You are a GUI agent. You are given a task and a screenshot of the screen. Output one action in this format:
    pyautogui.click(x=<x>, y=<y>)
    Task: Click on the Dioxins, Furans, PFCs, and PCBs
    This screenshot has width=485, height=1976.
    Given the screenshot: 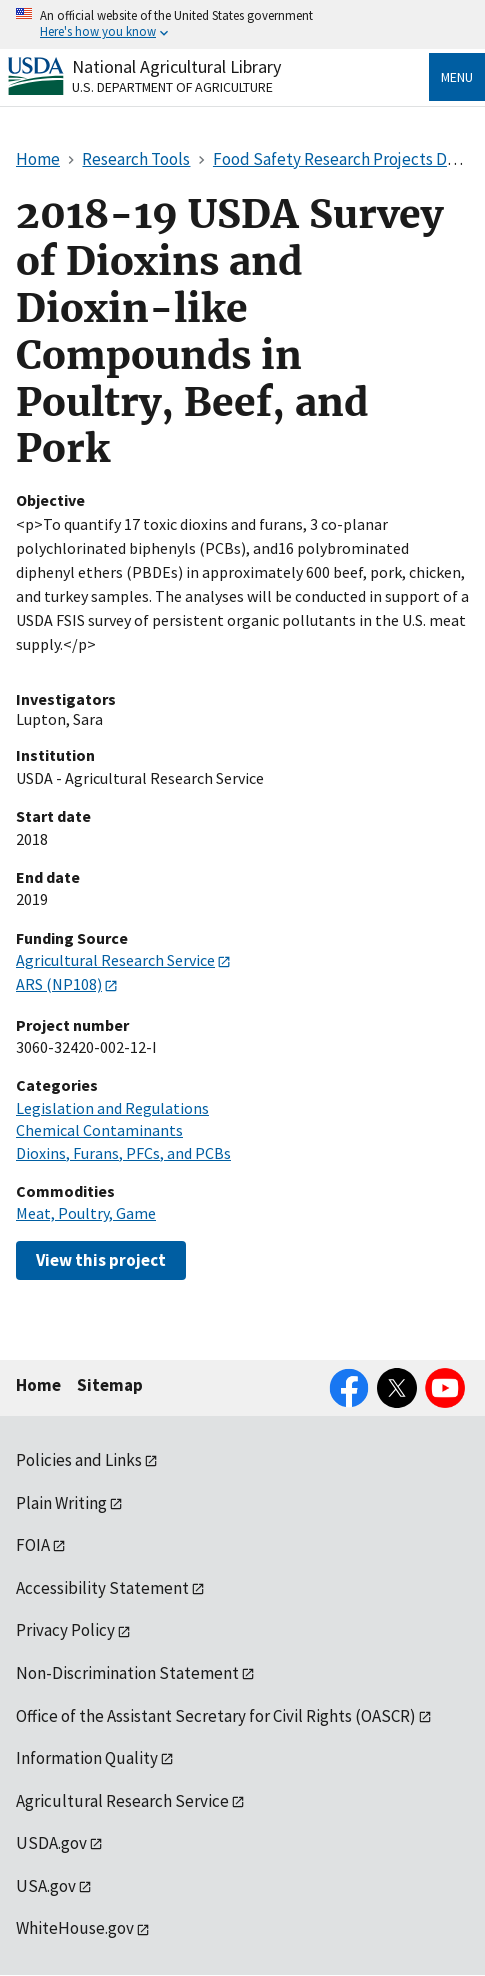 What is the action you would take?
    pyautogui.click(x=123, y=1153)
    